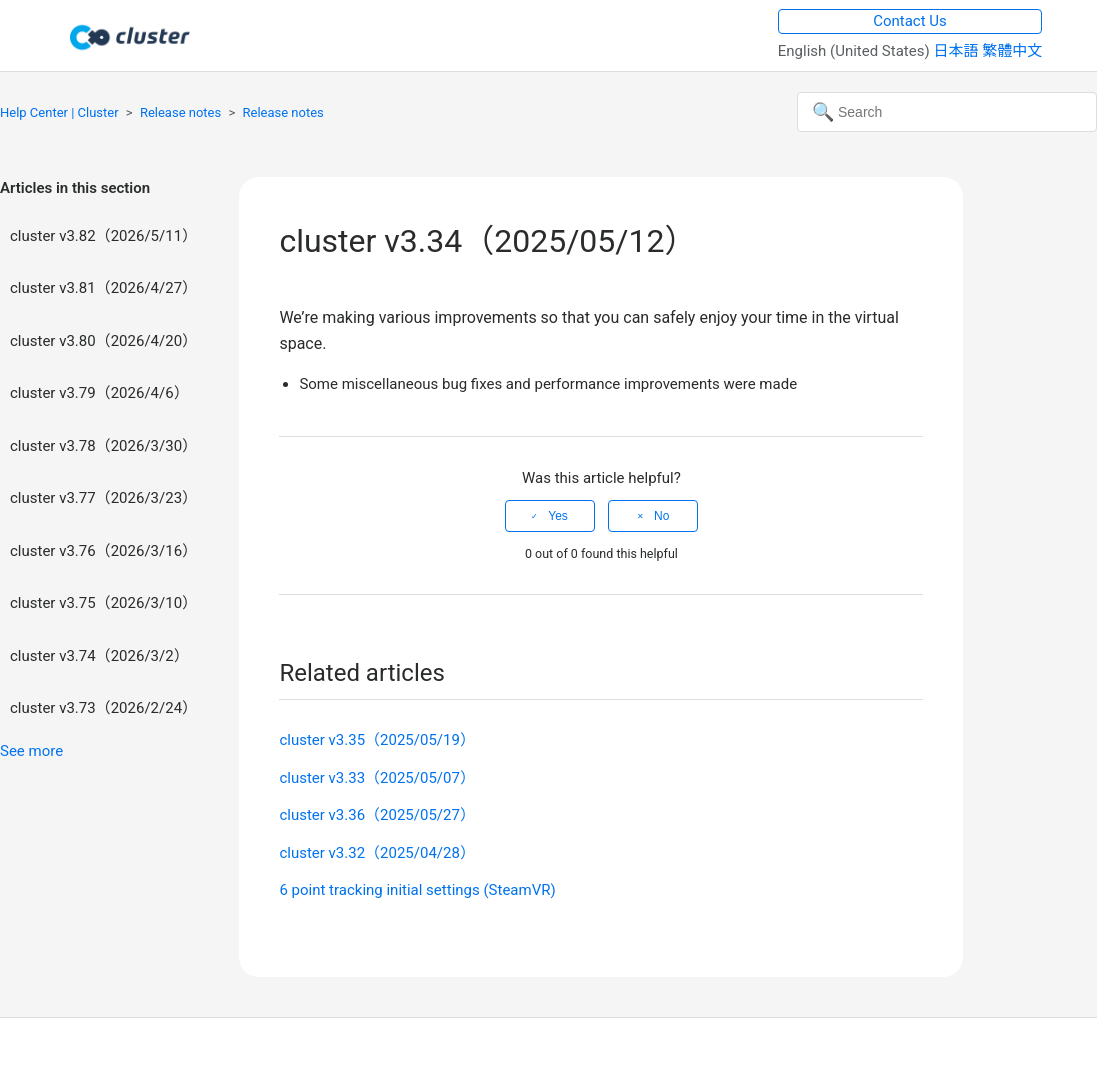  I want to click on 繁體中文 [menuitem], so click(1012, 51).